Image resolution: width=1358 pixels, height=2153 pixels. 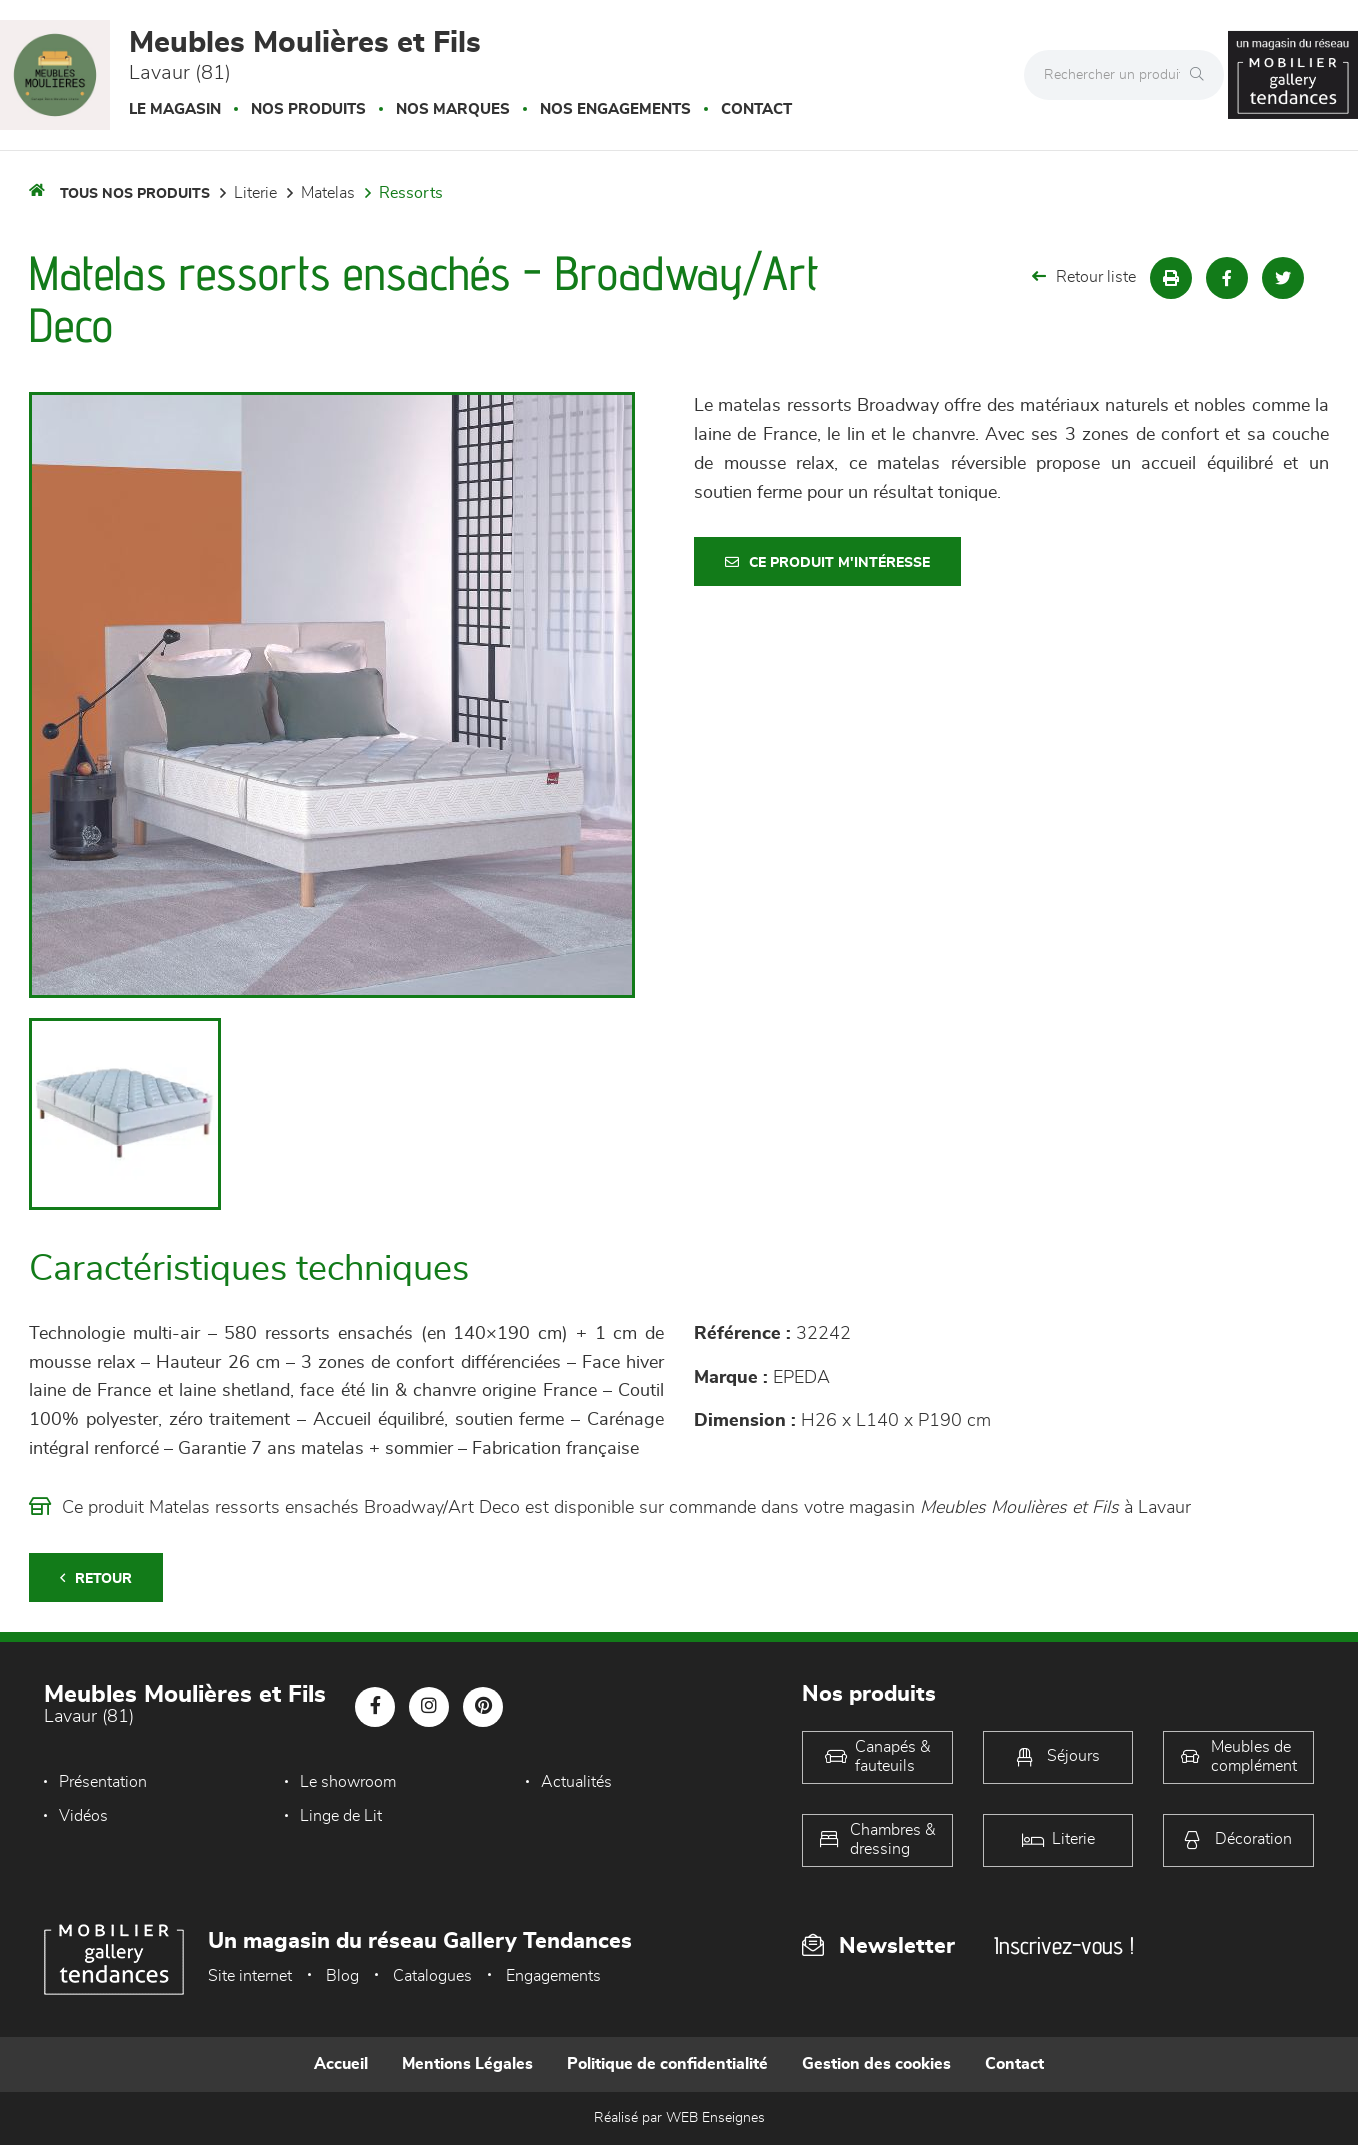 I want to click on Ce produit m'intéresse, so click(x=827, y=562).